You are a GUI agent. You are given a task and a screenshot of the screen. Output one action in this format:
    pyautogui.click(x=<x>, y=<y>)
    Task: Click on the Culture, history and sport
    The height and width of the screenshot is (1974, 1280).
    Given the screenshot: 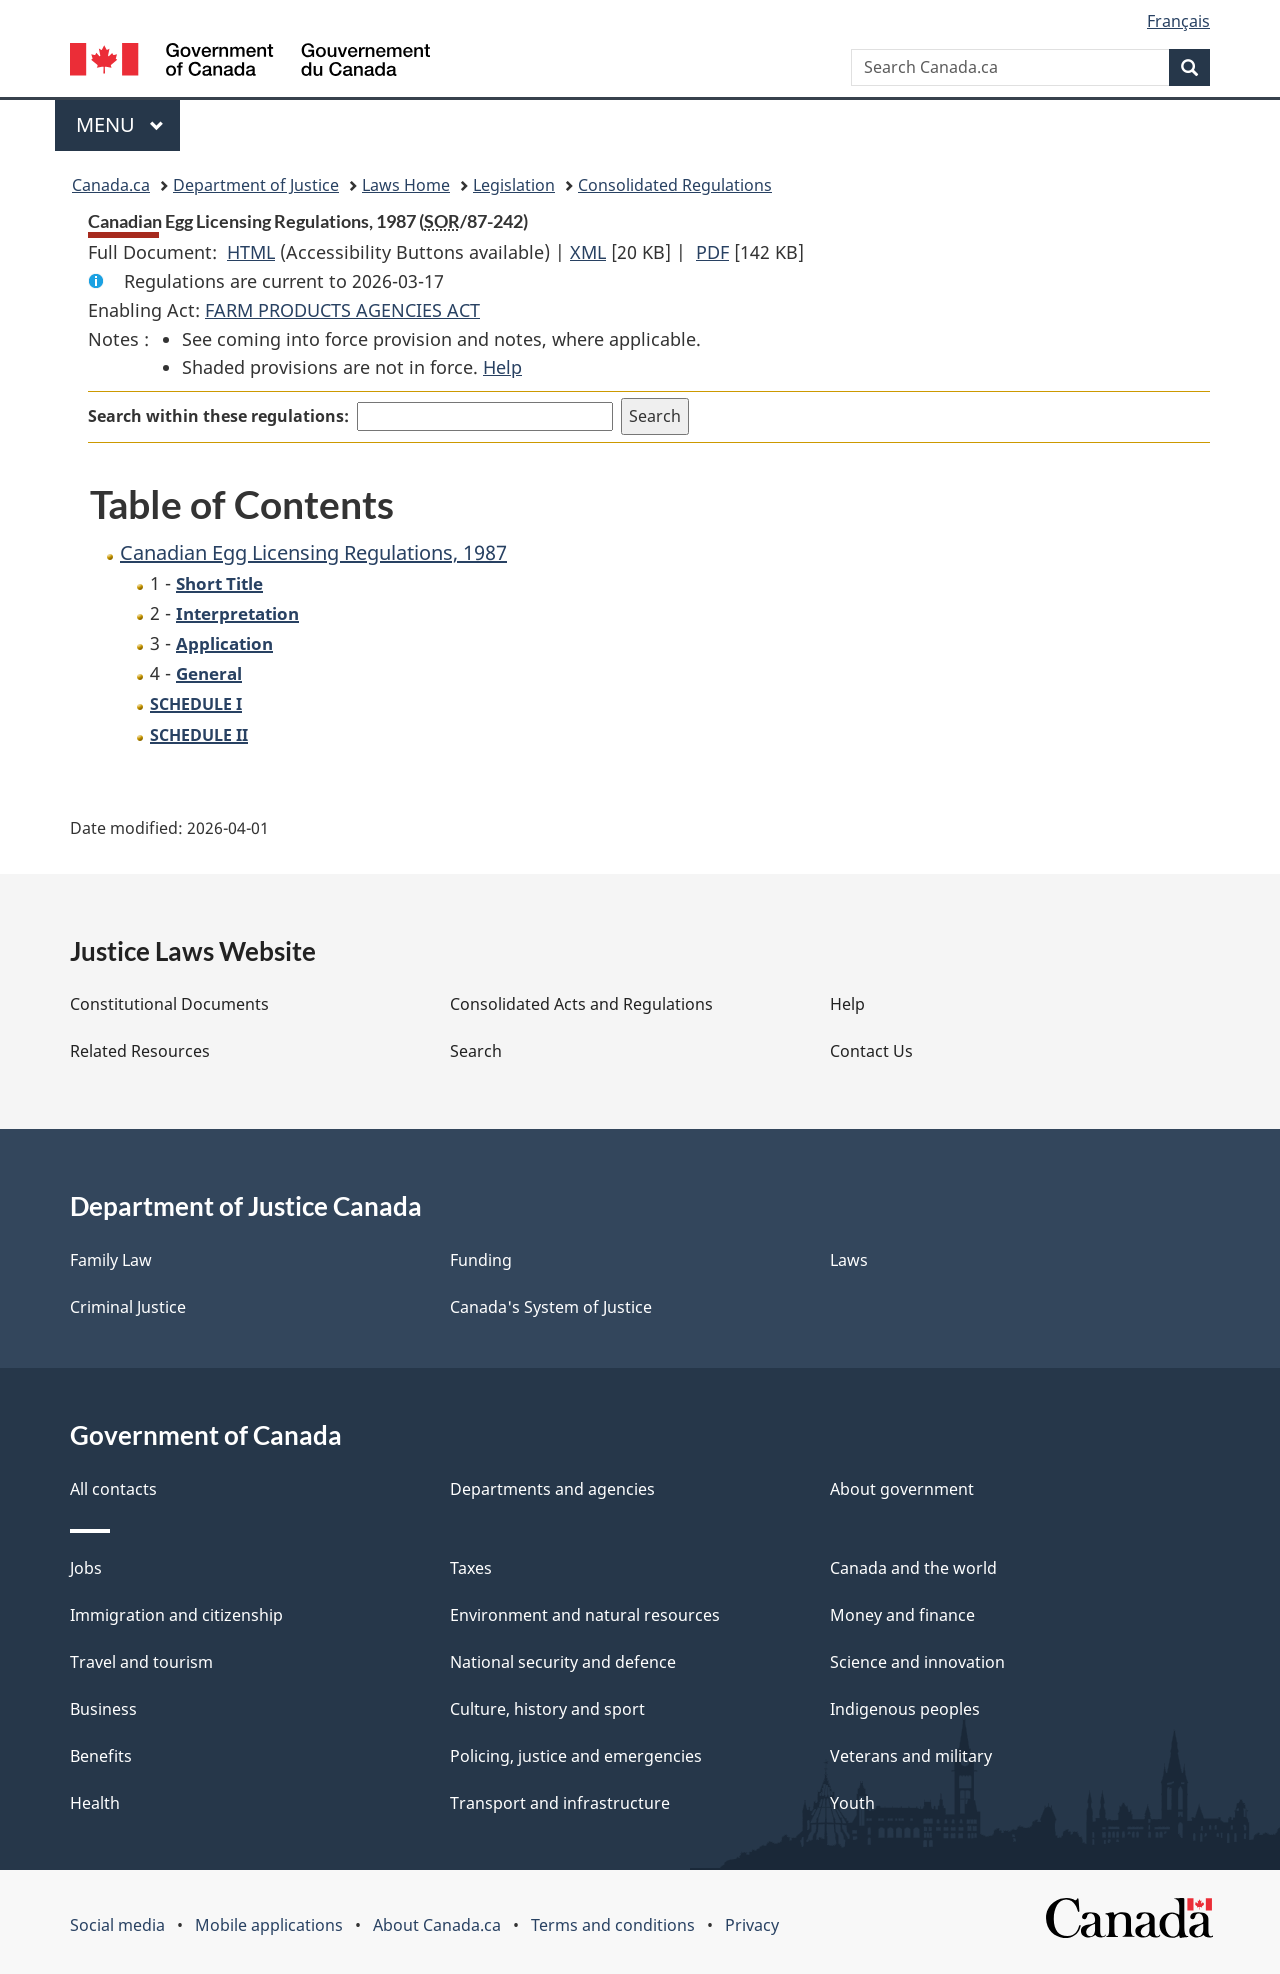 What is the action you would take?
    pyautogui.click(x=547, y=1709)
    